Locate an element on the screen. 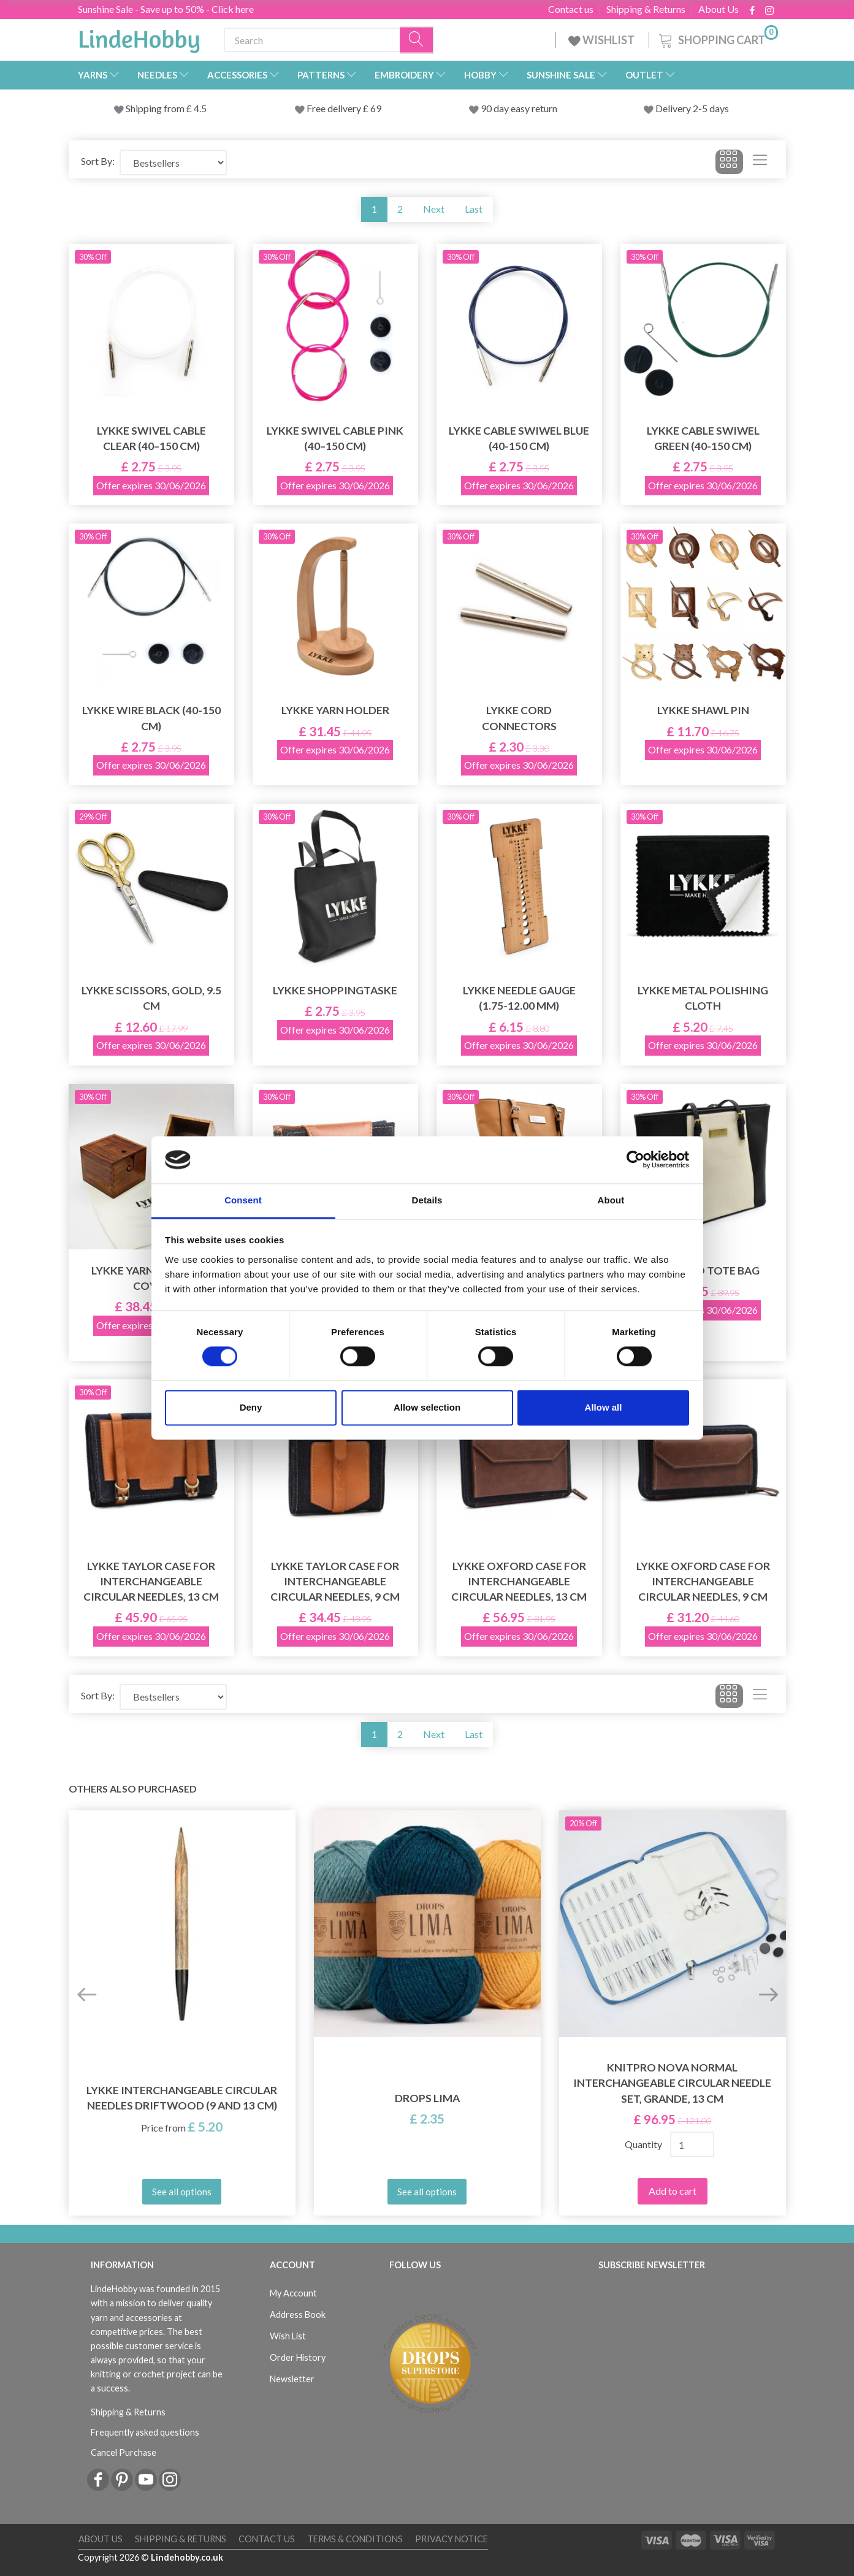  Free delivery £ 69 is located at coordinates (344, 108).